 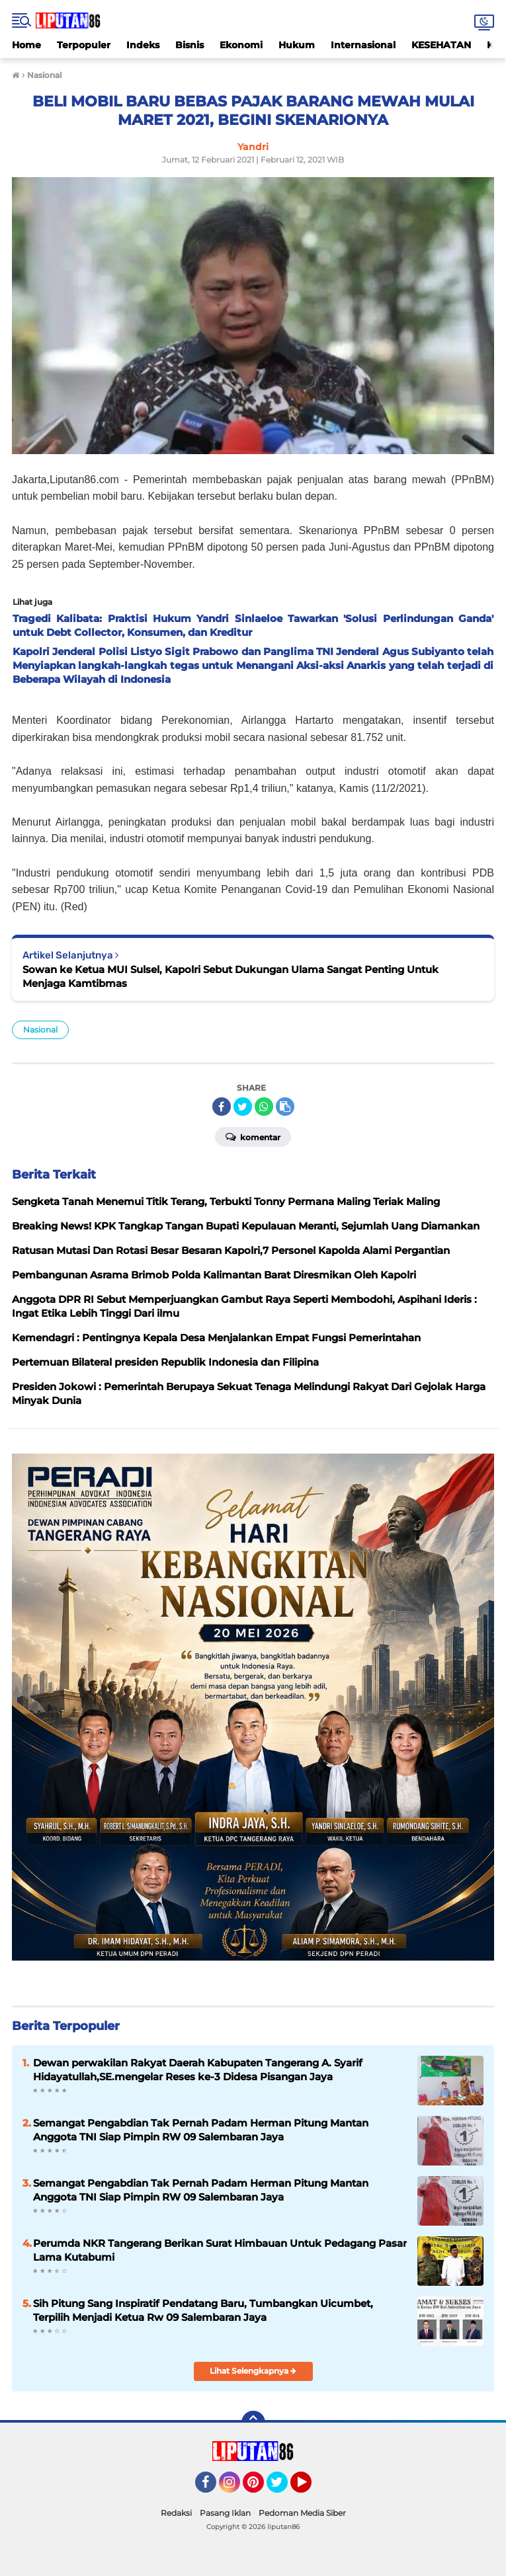 I want to click on Home, so click(x=26, y=45).